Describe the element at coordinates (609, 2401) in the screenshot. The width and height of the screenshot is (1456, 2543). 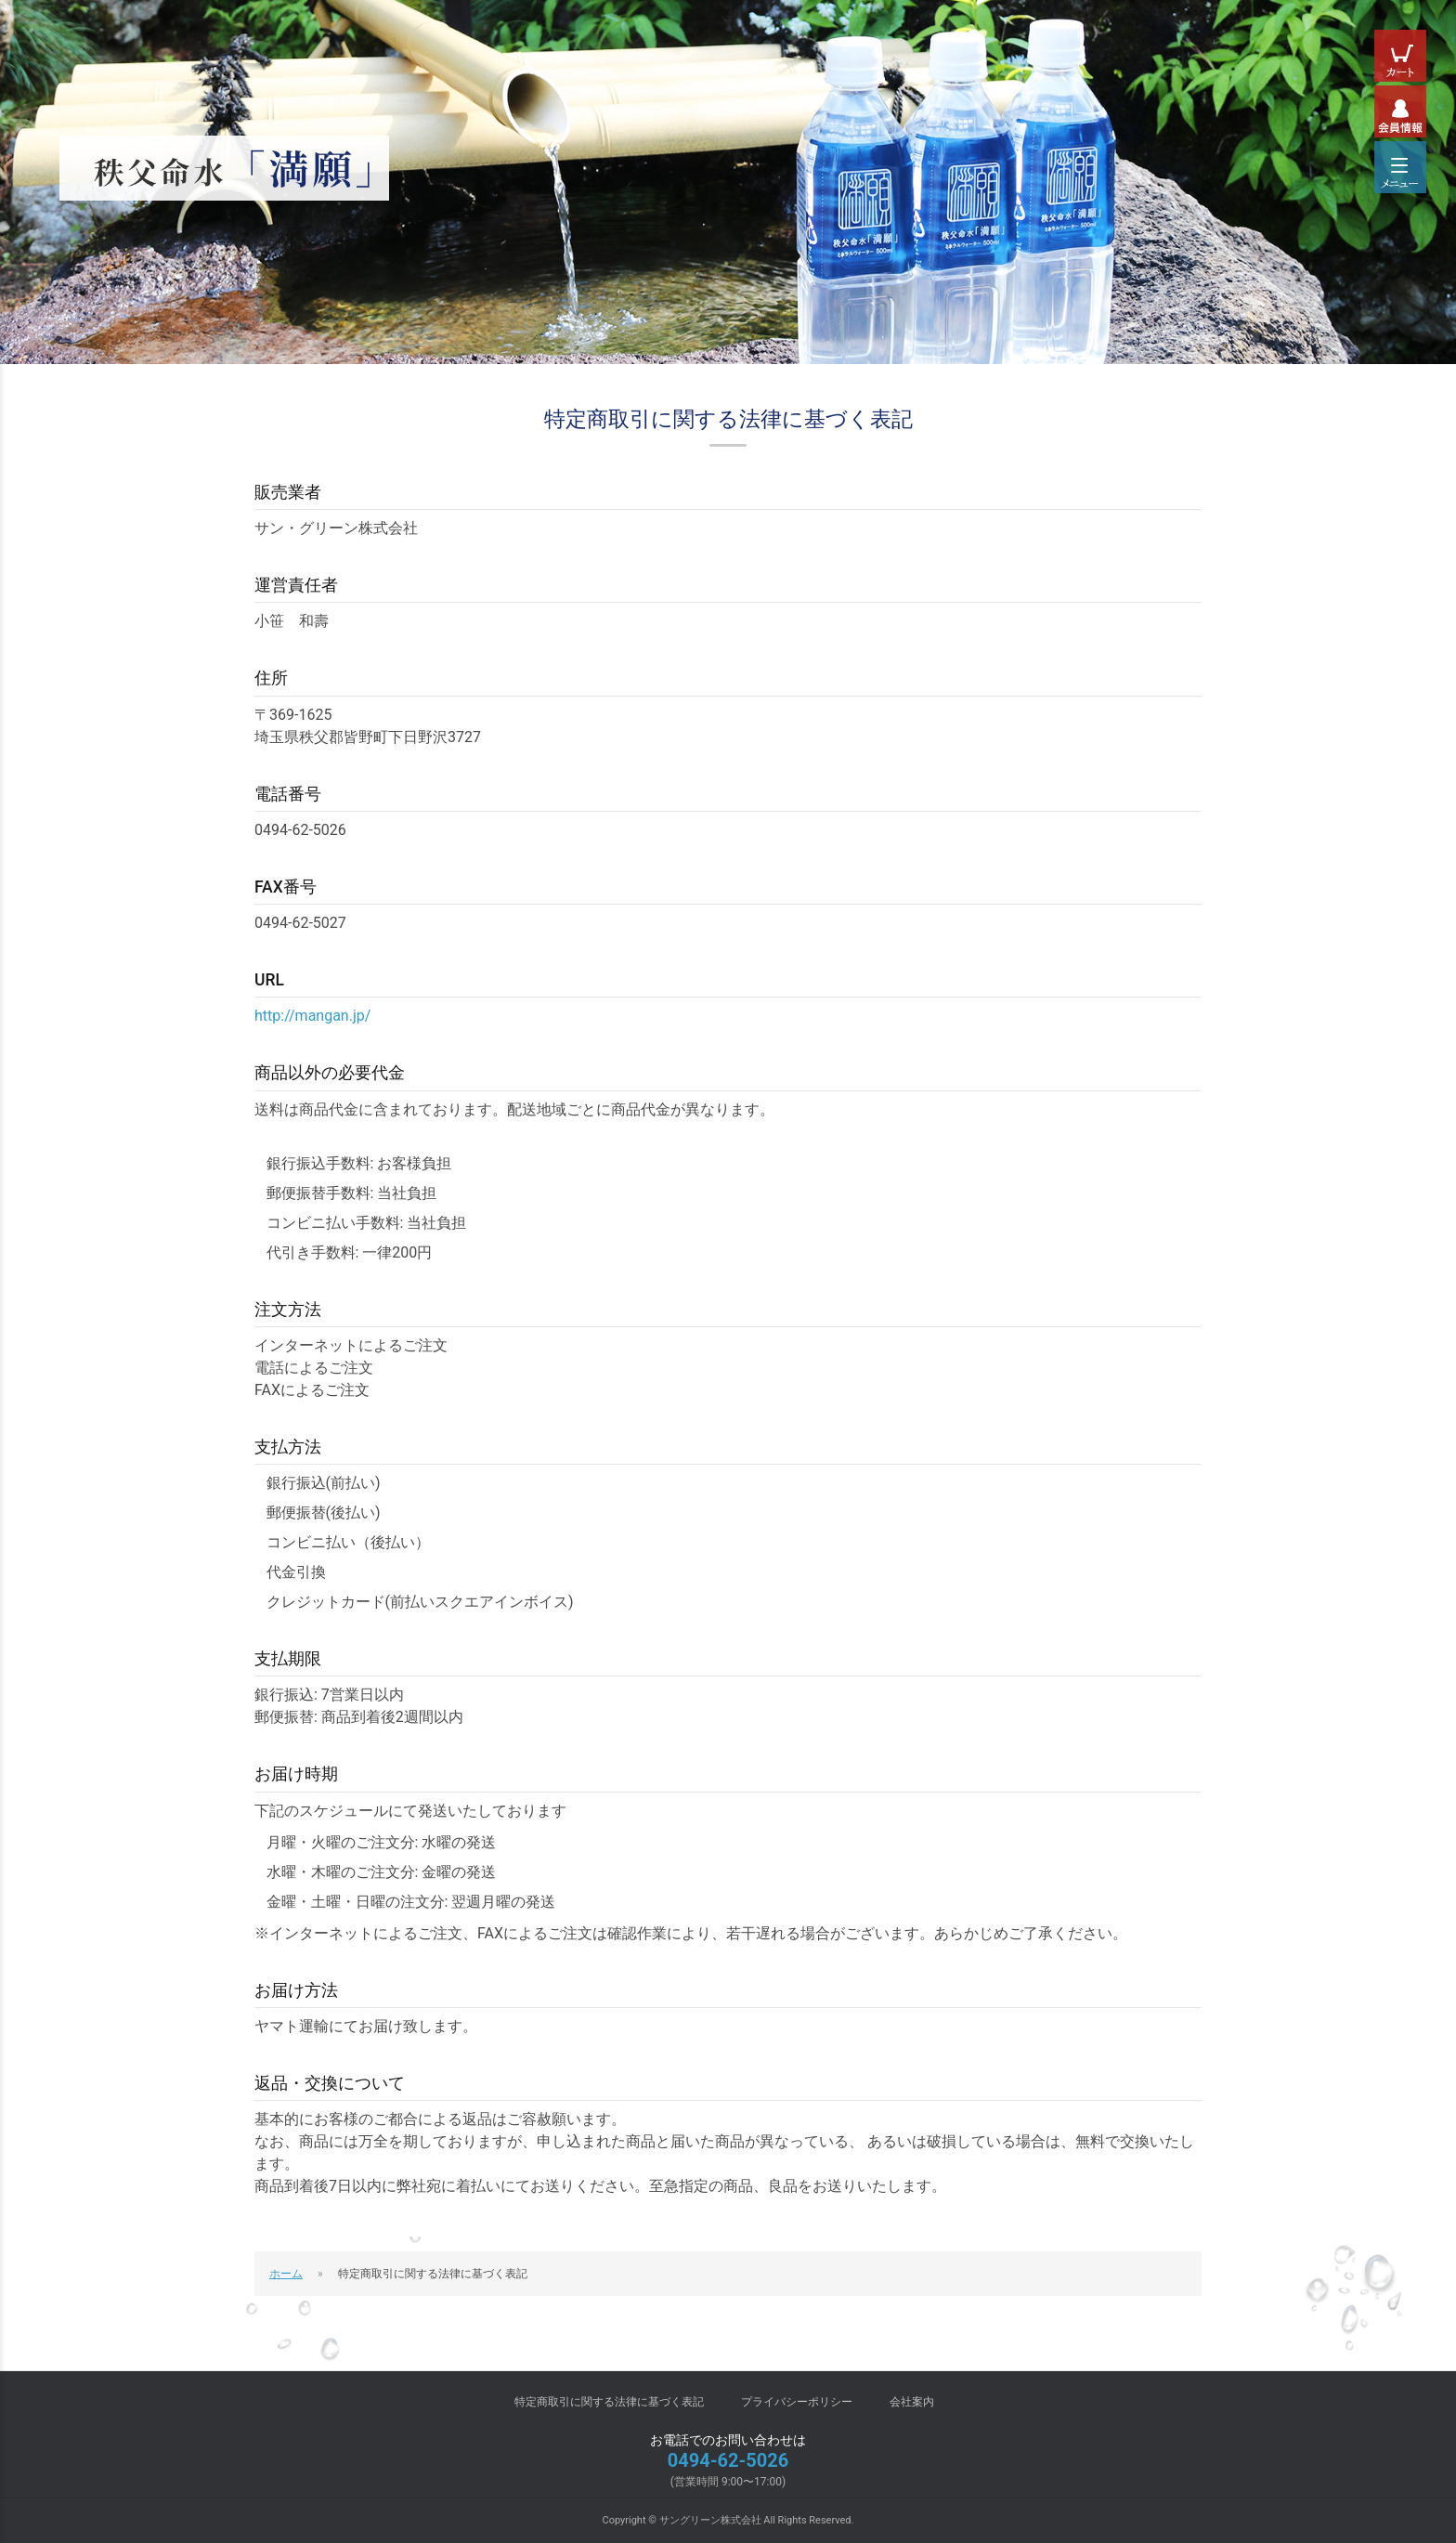
I see `特定商取引に関する法律に基づく表記` at that location.